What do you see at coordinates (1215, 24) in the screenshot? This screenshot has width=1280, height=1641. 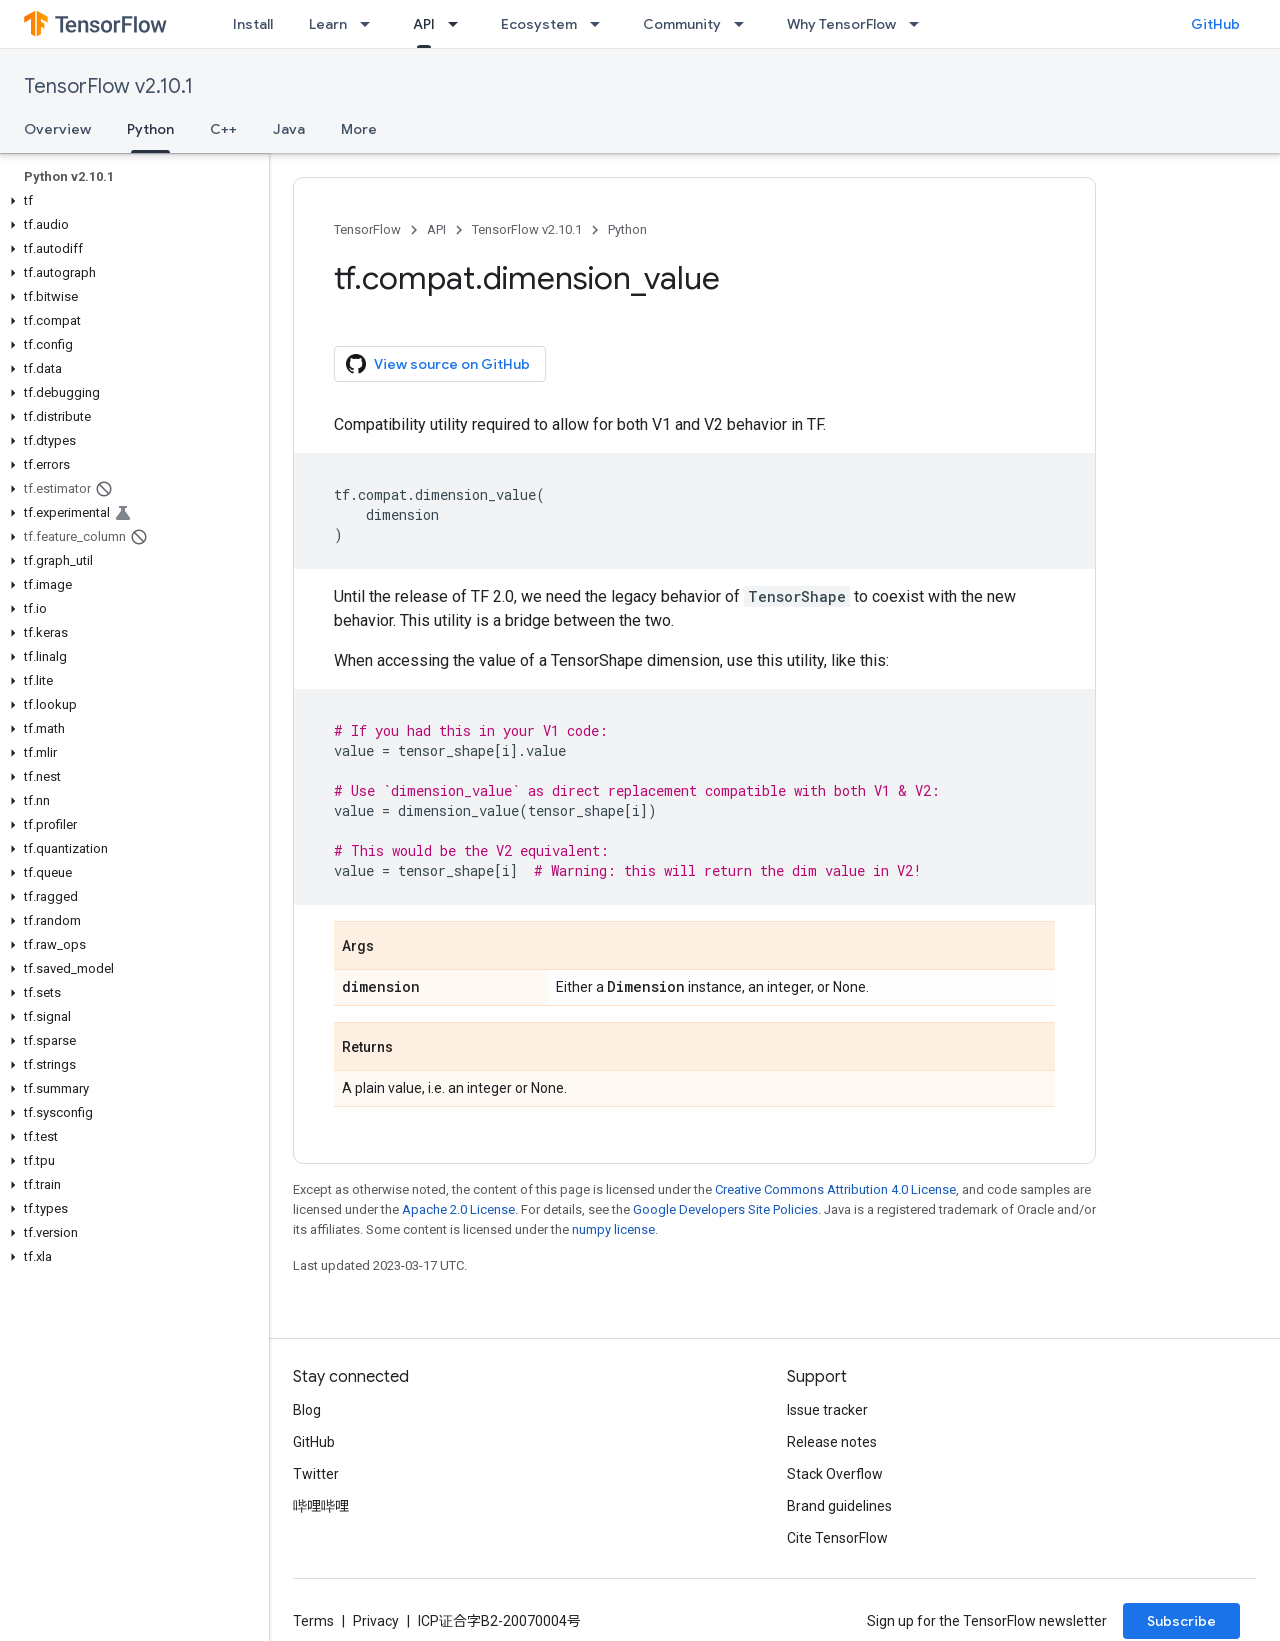 I see `GitHub` at bounding box center [1215, 24].